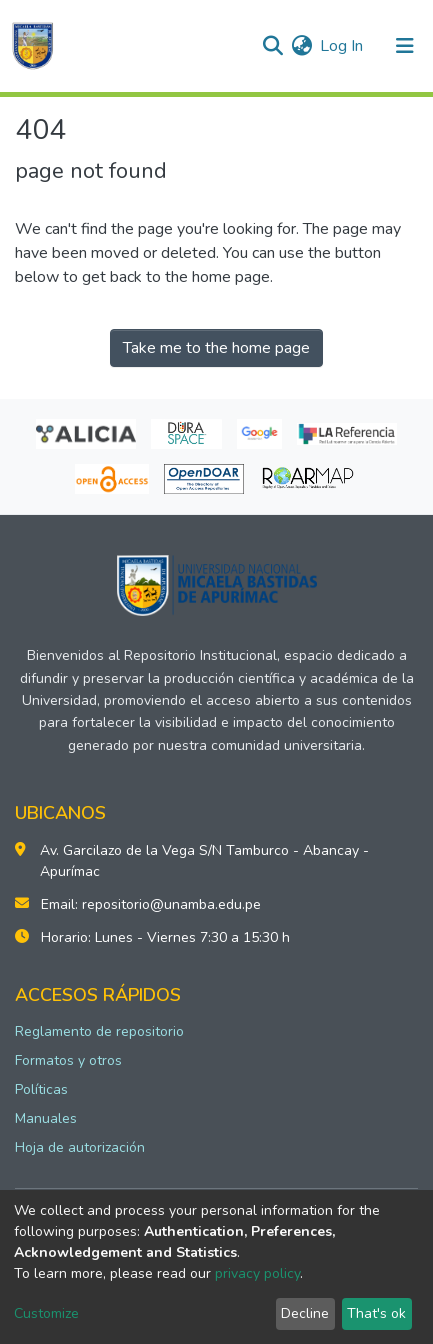  Describe the element at coordinates (405, 46) in the screenshot. I see `[Toggle navigation]` at that location.